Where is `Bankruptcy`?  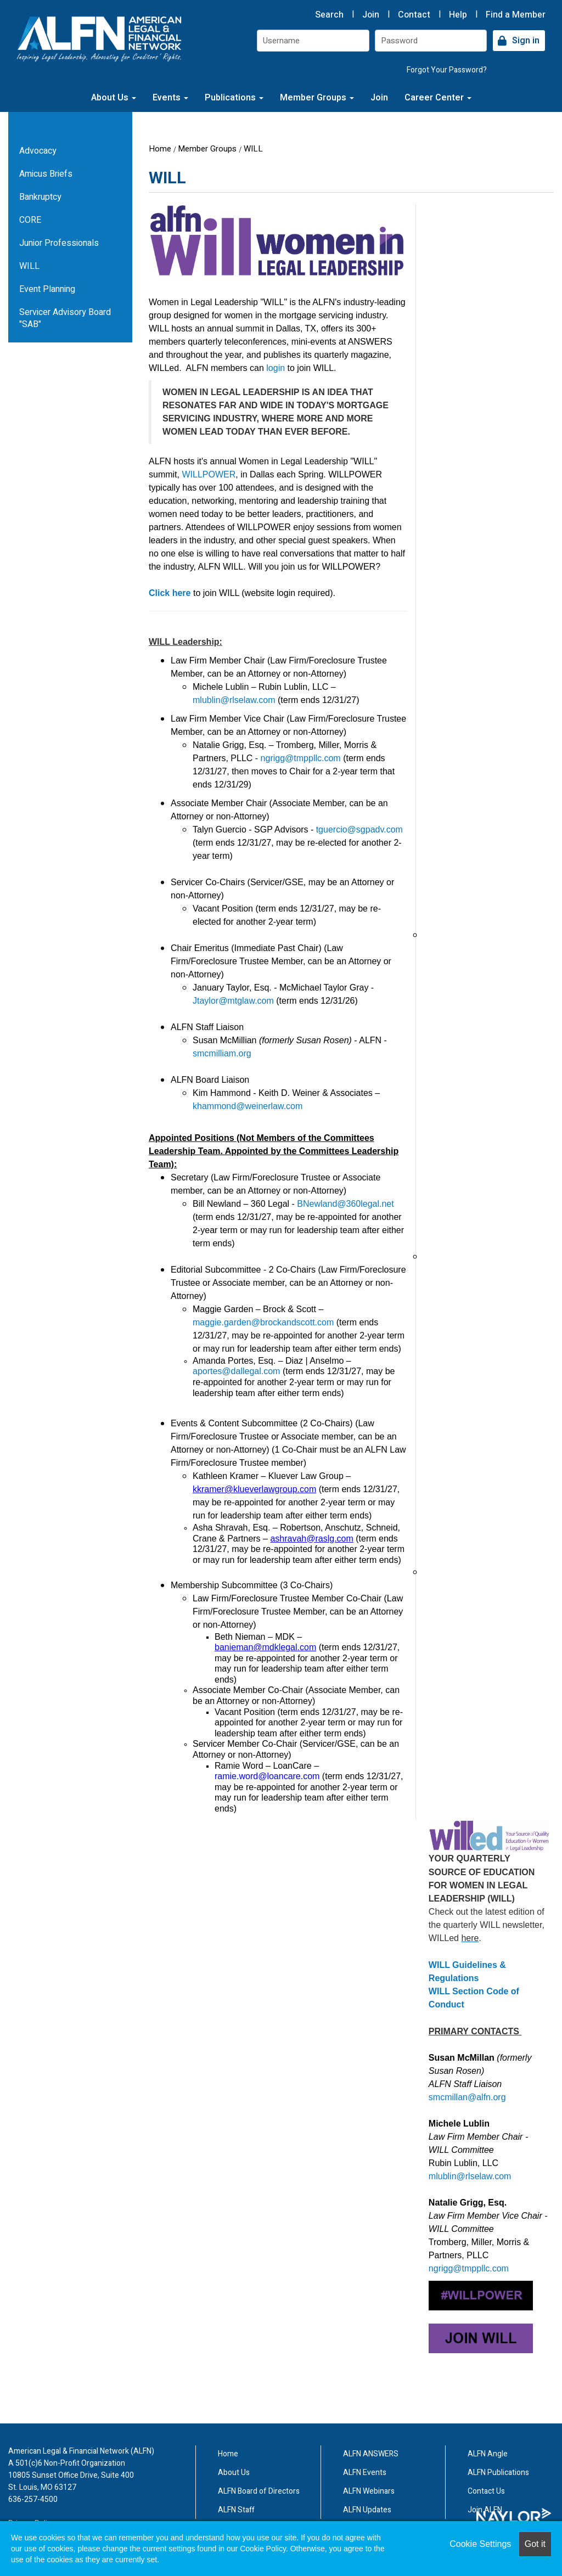
Bankruptcy is located at coordinates (40, 197).